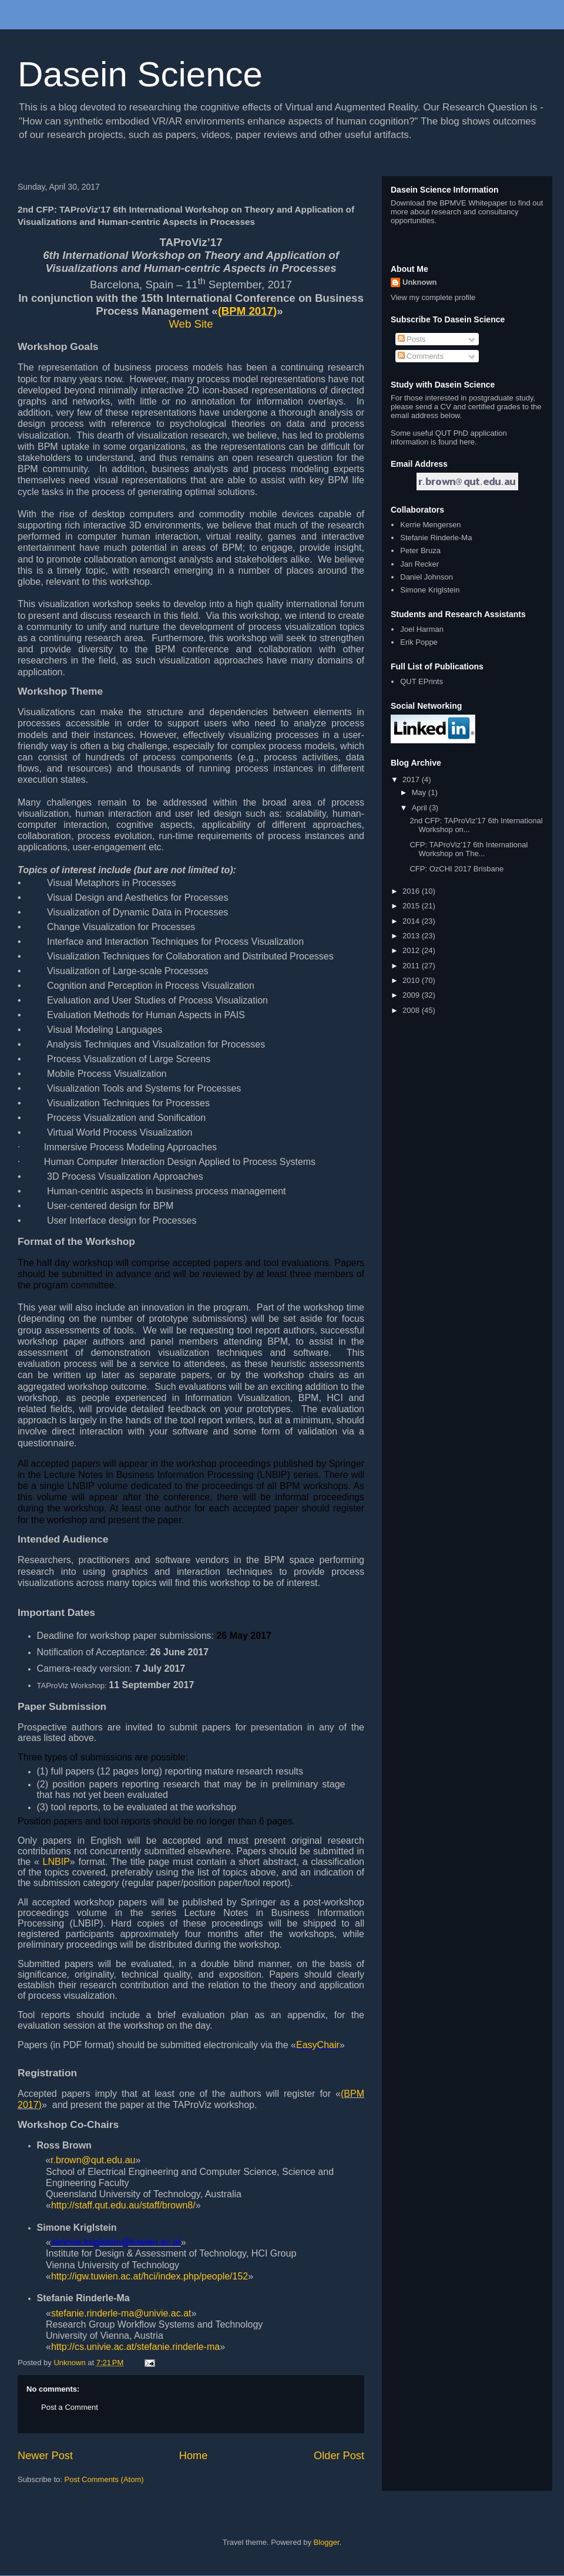  What do you see at coordinates (420, 807) in the screenshot?
I see `April` at bounding box center [420, 807].